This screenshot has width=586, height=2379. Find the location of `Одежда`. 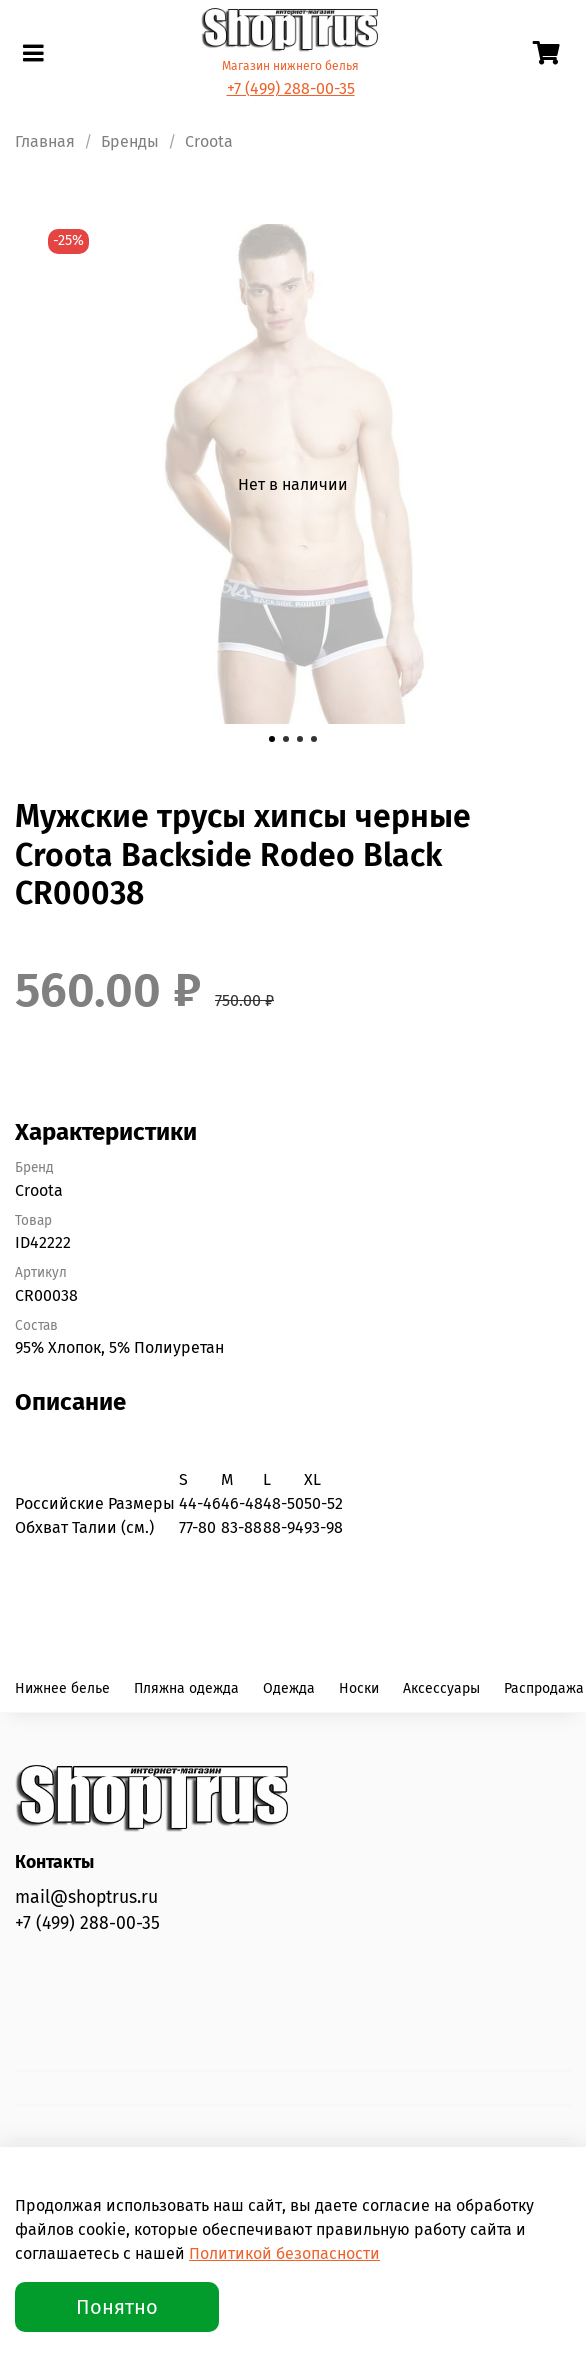

Одежда is located at coordinates (289, 1688).